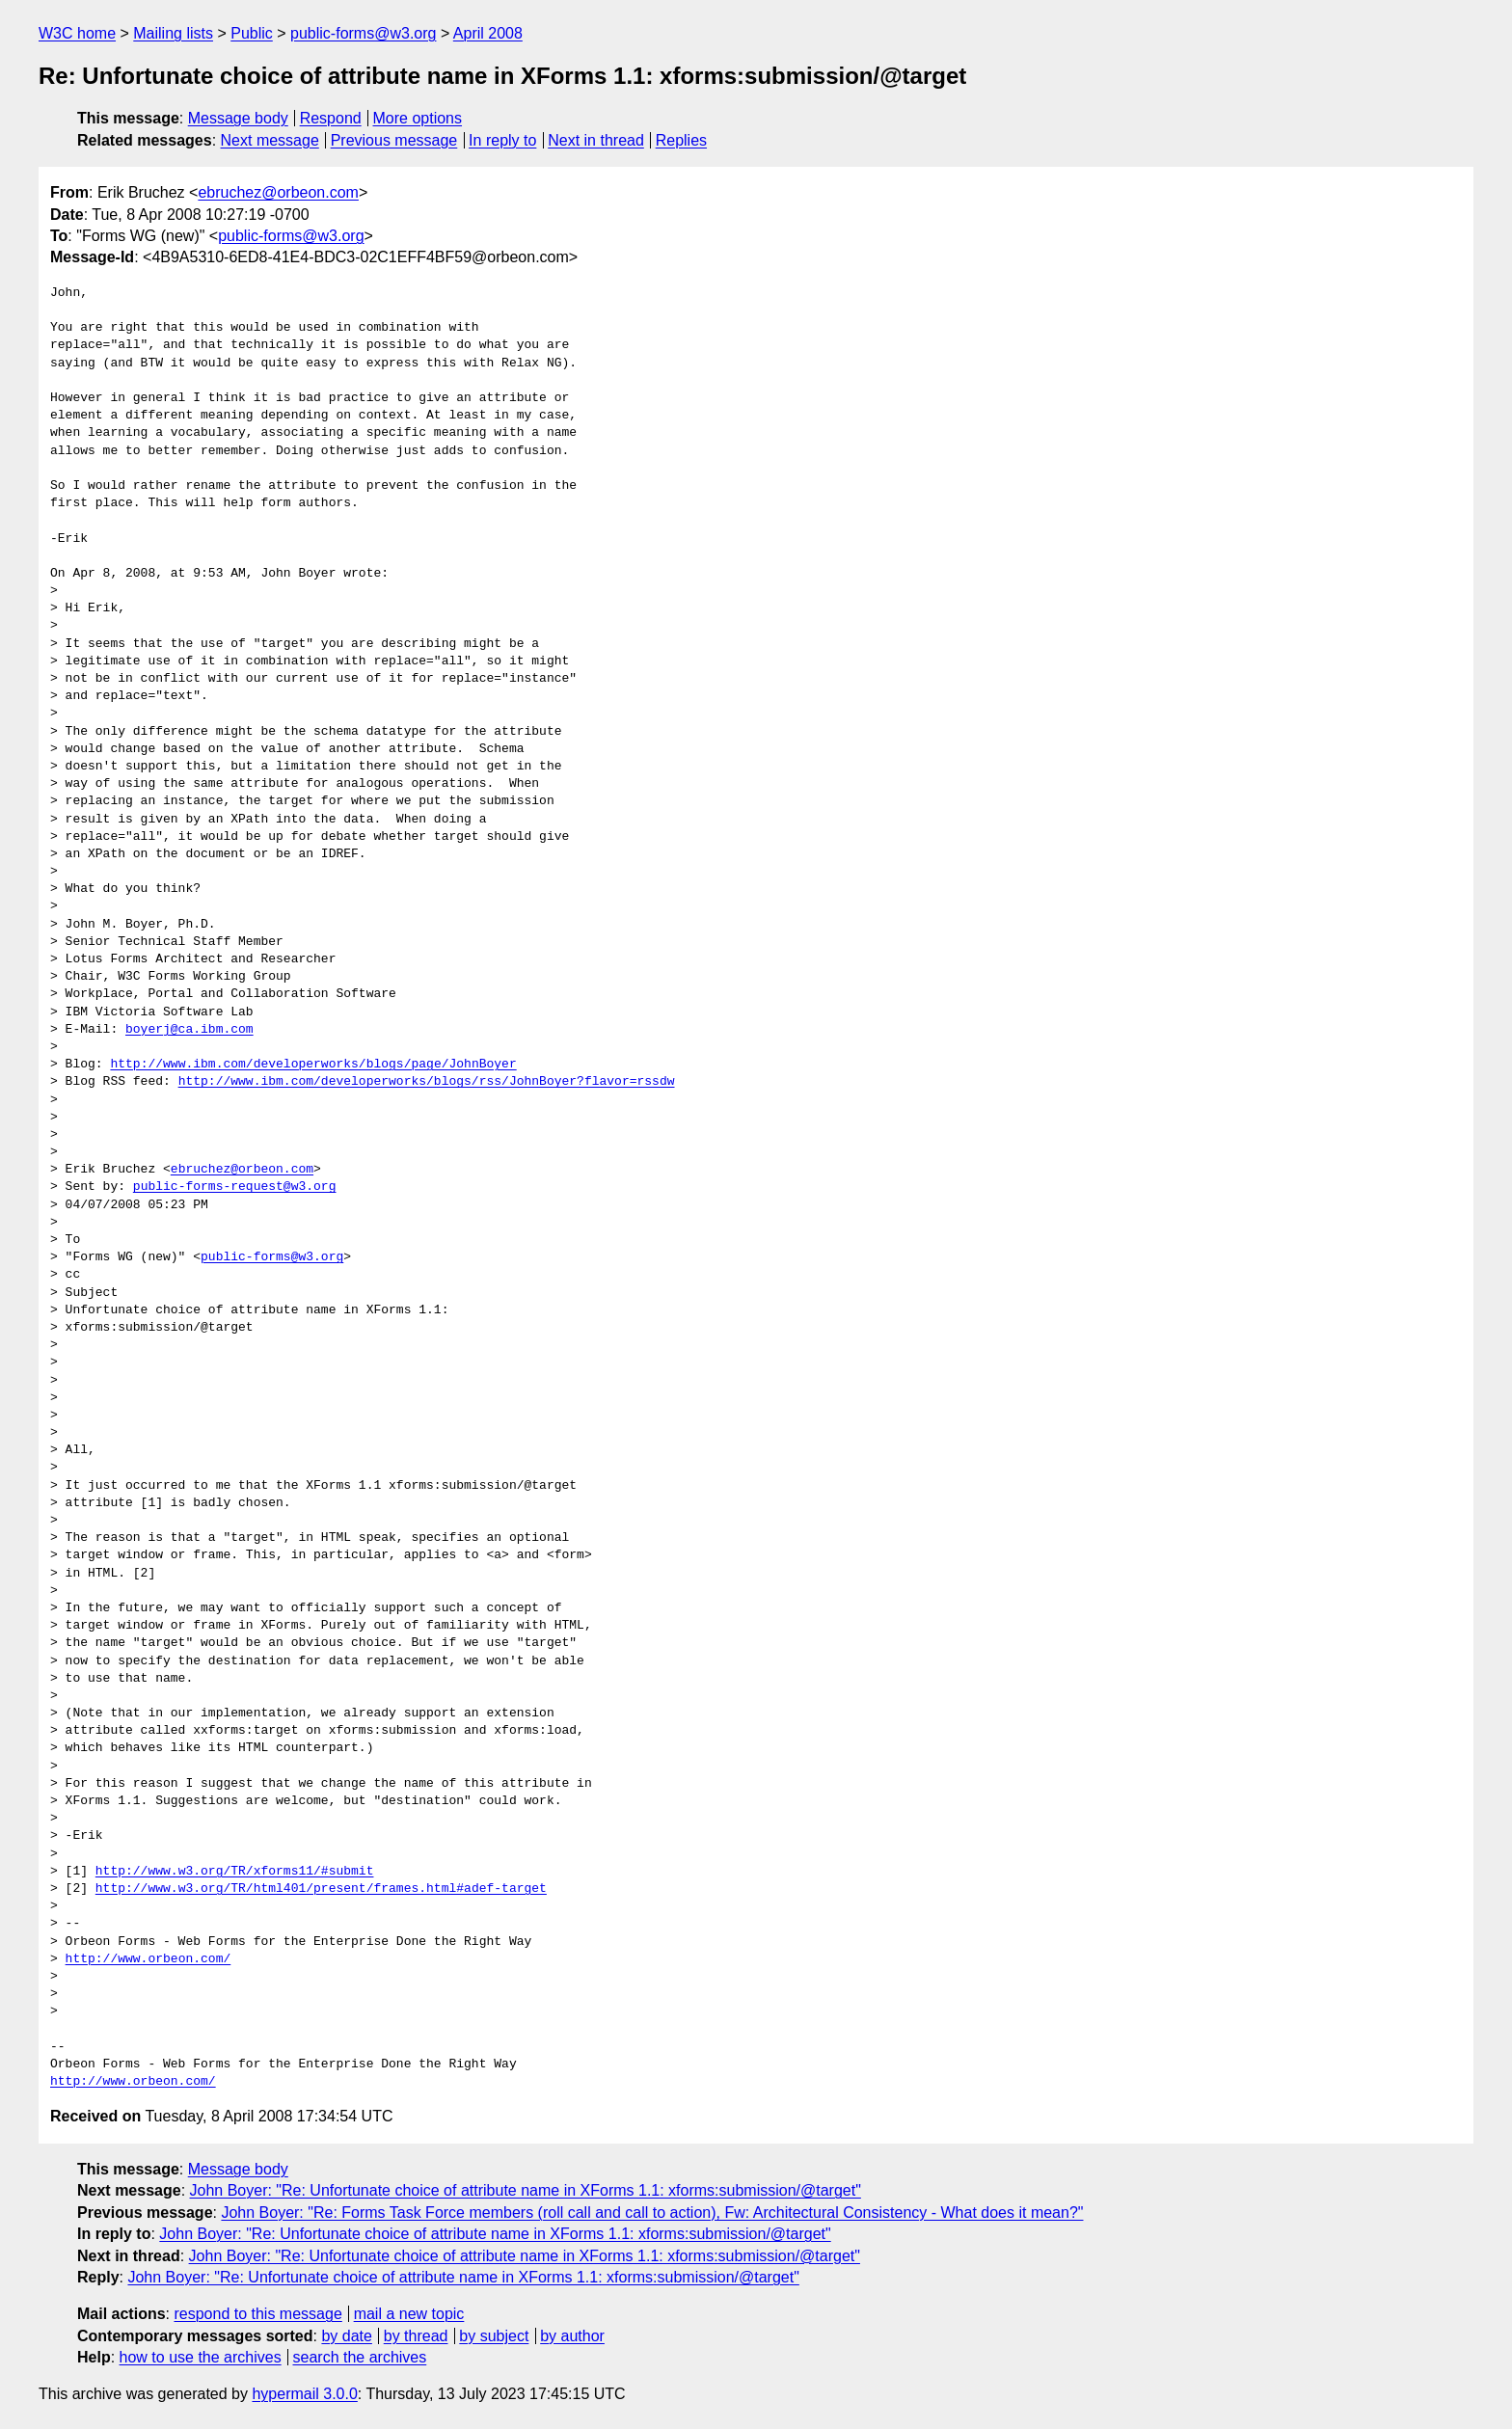 The image size is (1512, 2429). I want to click on how to use the archives, so click(201, 2357).